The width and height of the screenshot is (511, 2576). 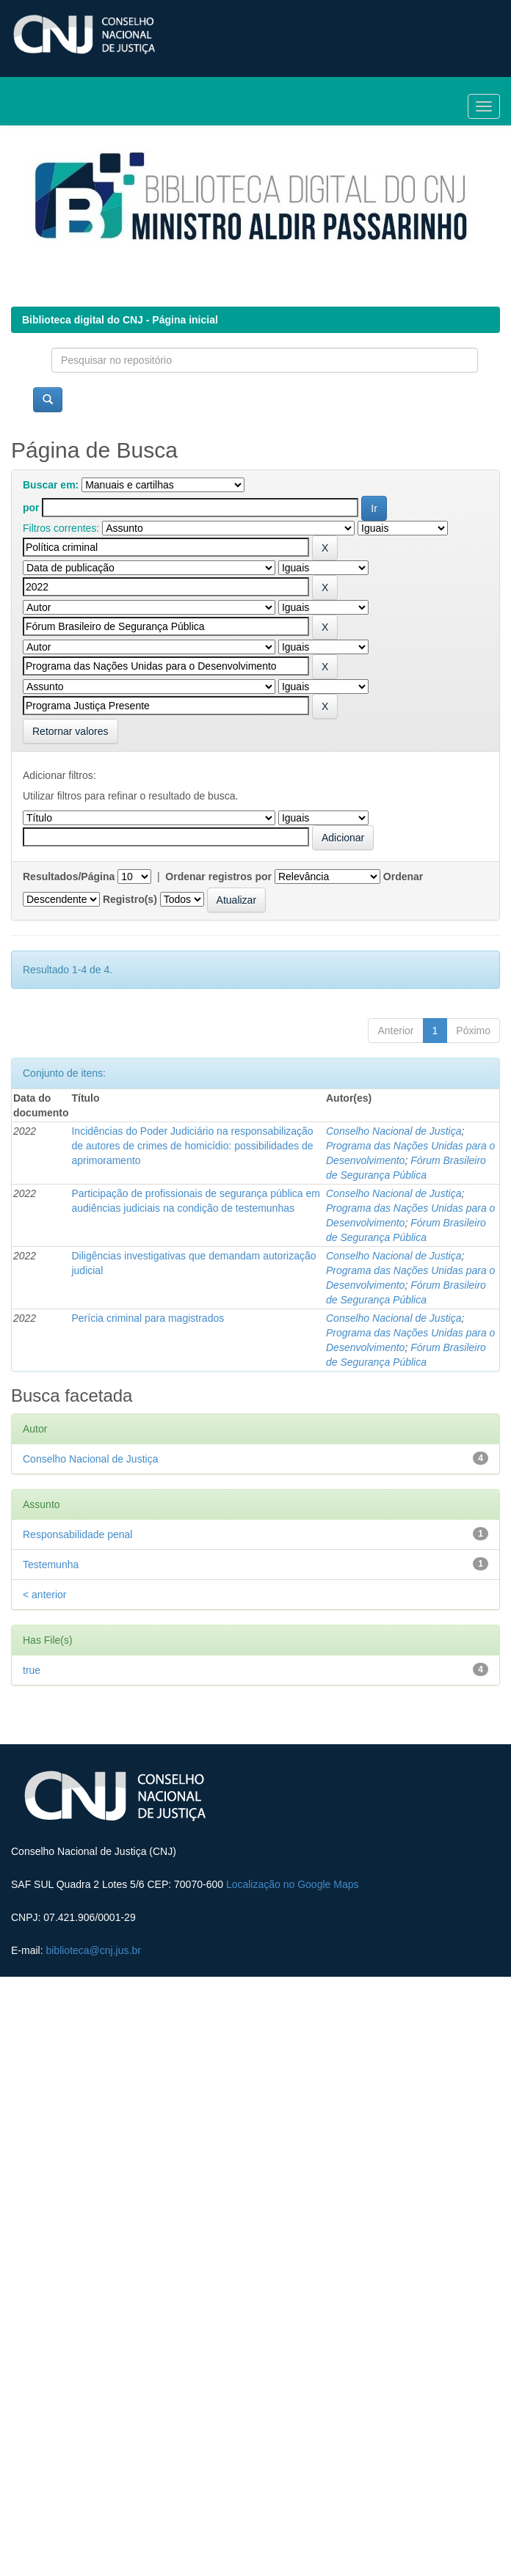 I want to click on por, so click(x=31, y=507).